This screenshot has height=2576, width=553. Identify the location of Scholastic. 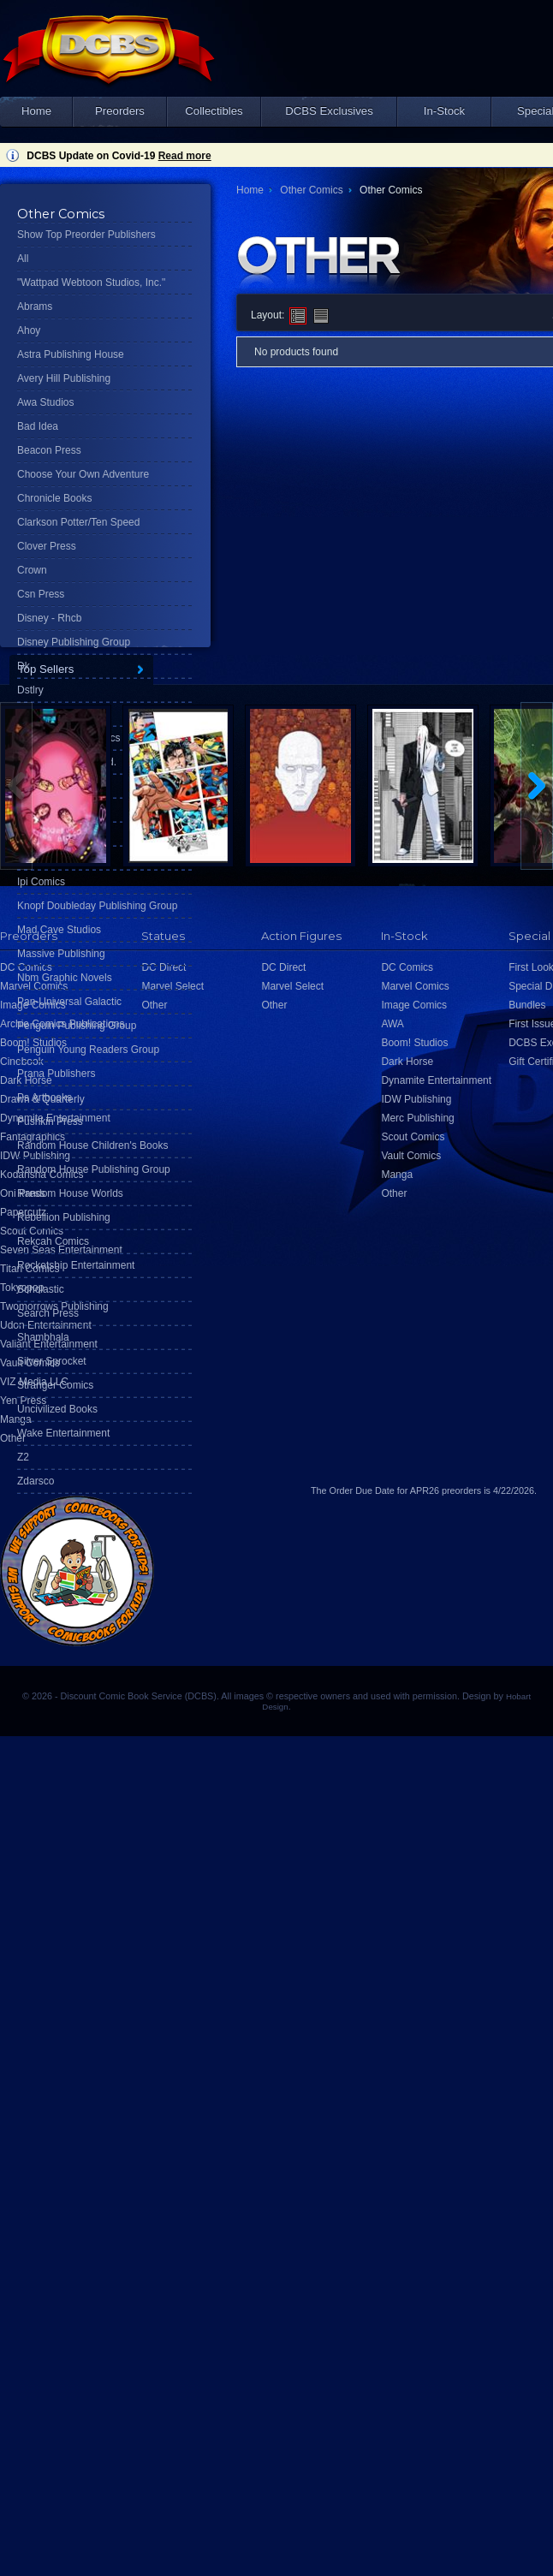
(40, 1289).